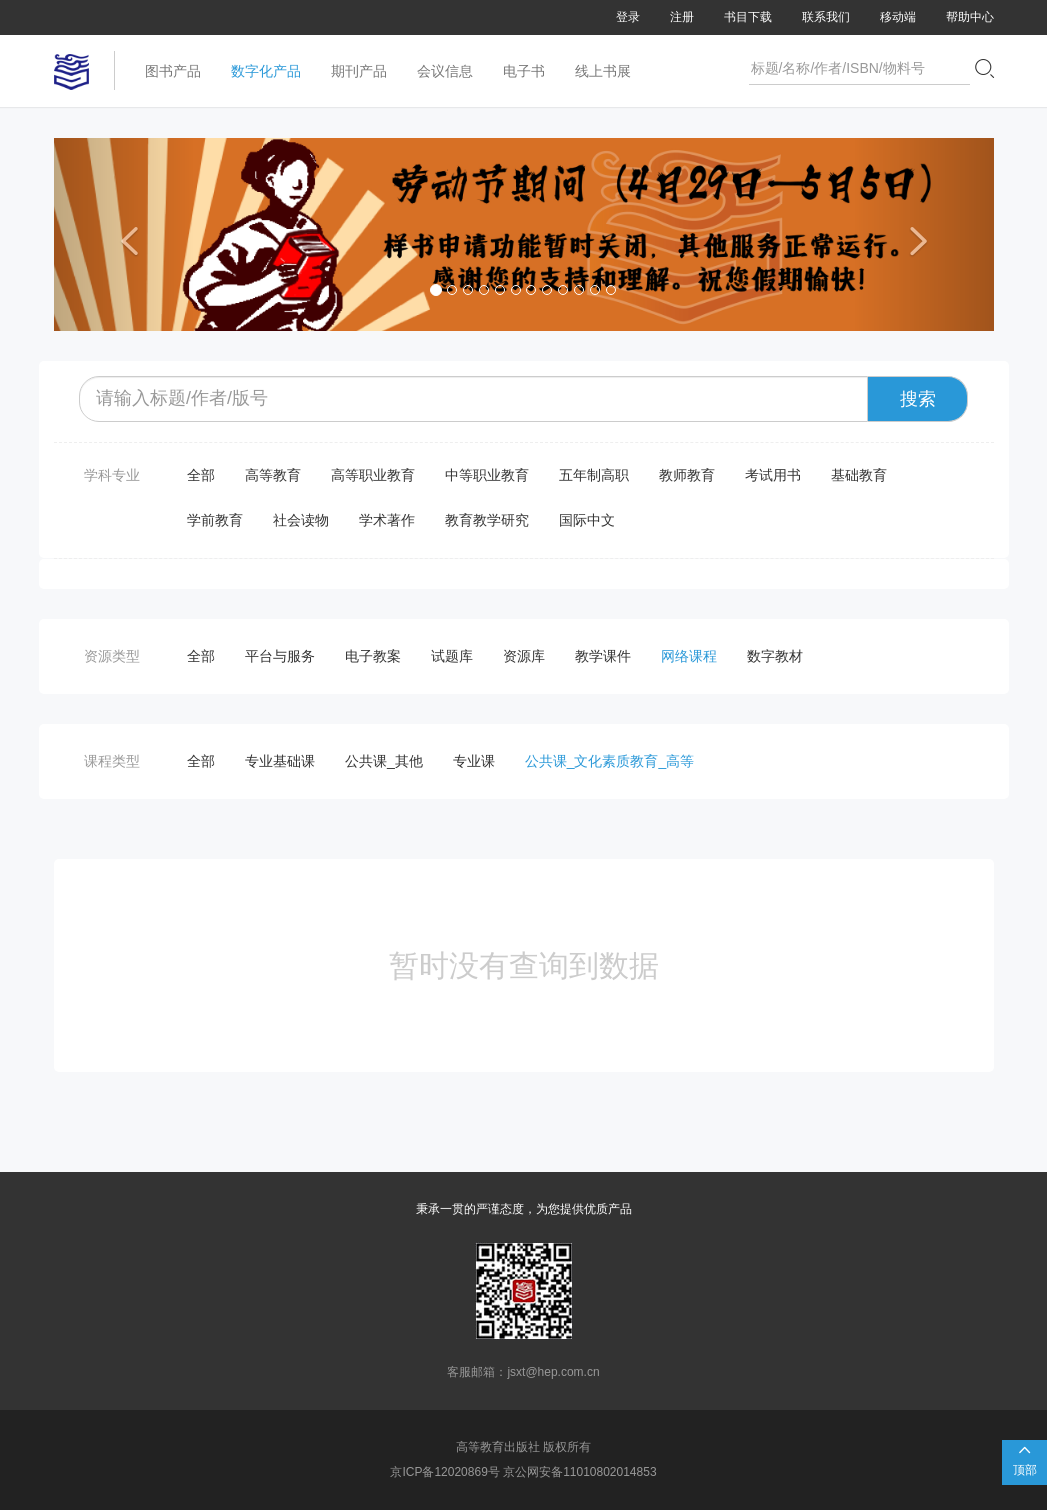 Image resolution: width=1047 pixels, height=1510 pixels. I want to click on 国际中文, so click(587, 520).